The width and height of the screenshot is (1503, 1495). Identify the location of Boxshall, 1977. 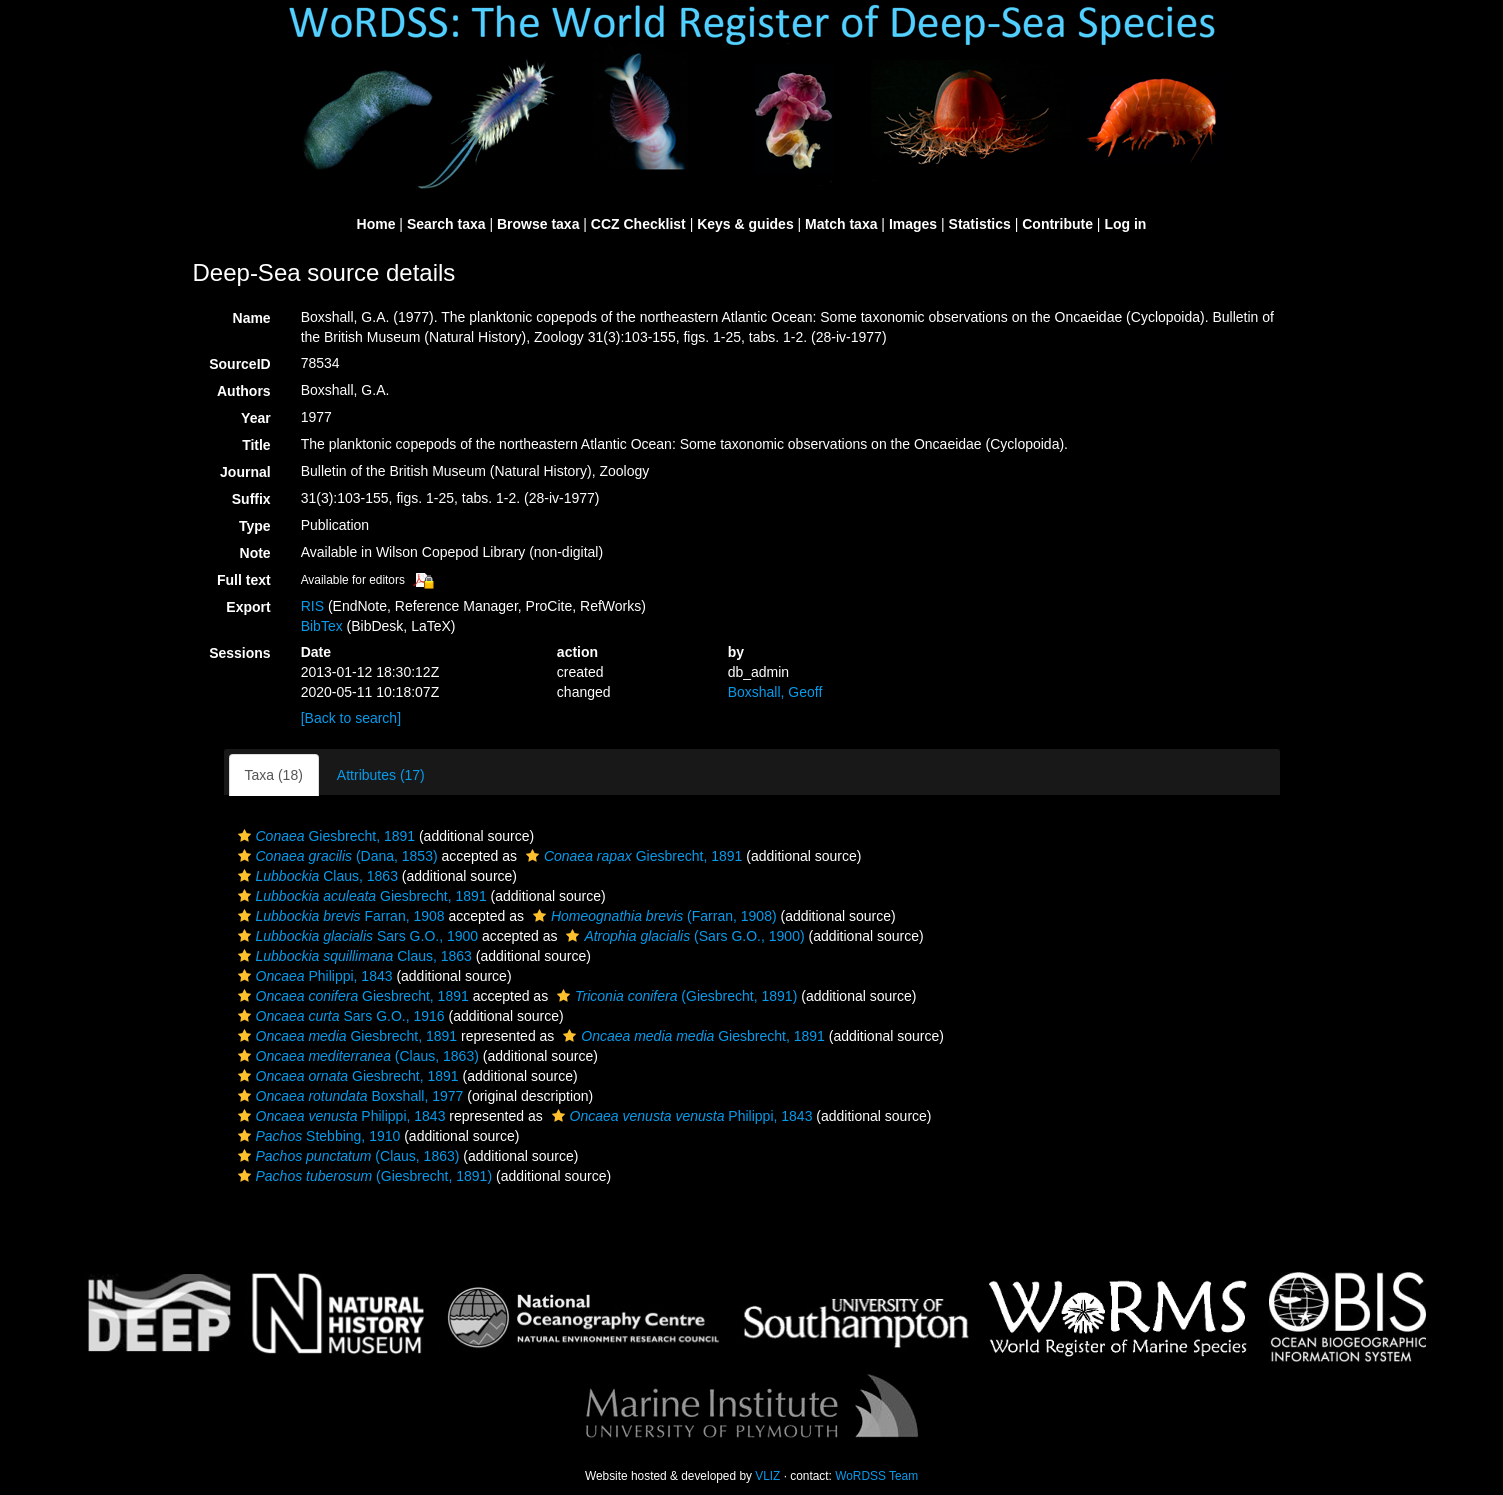
(348, 1096).